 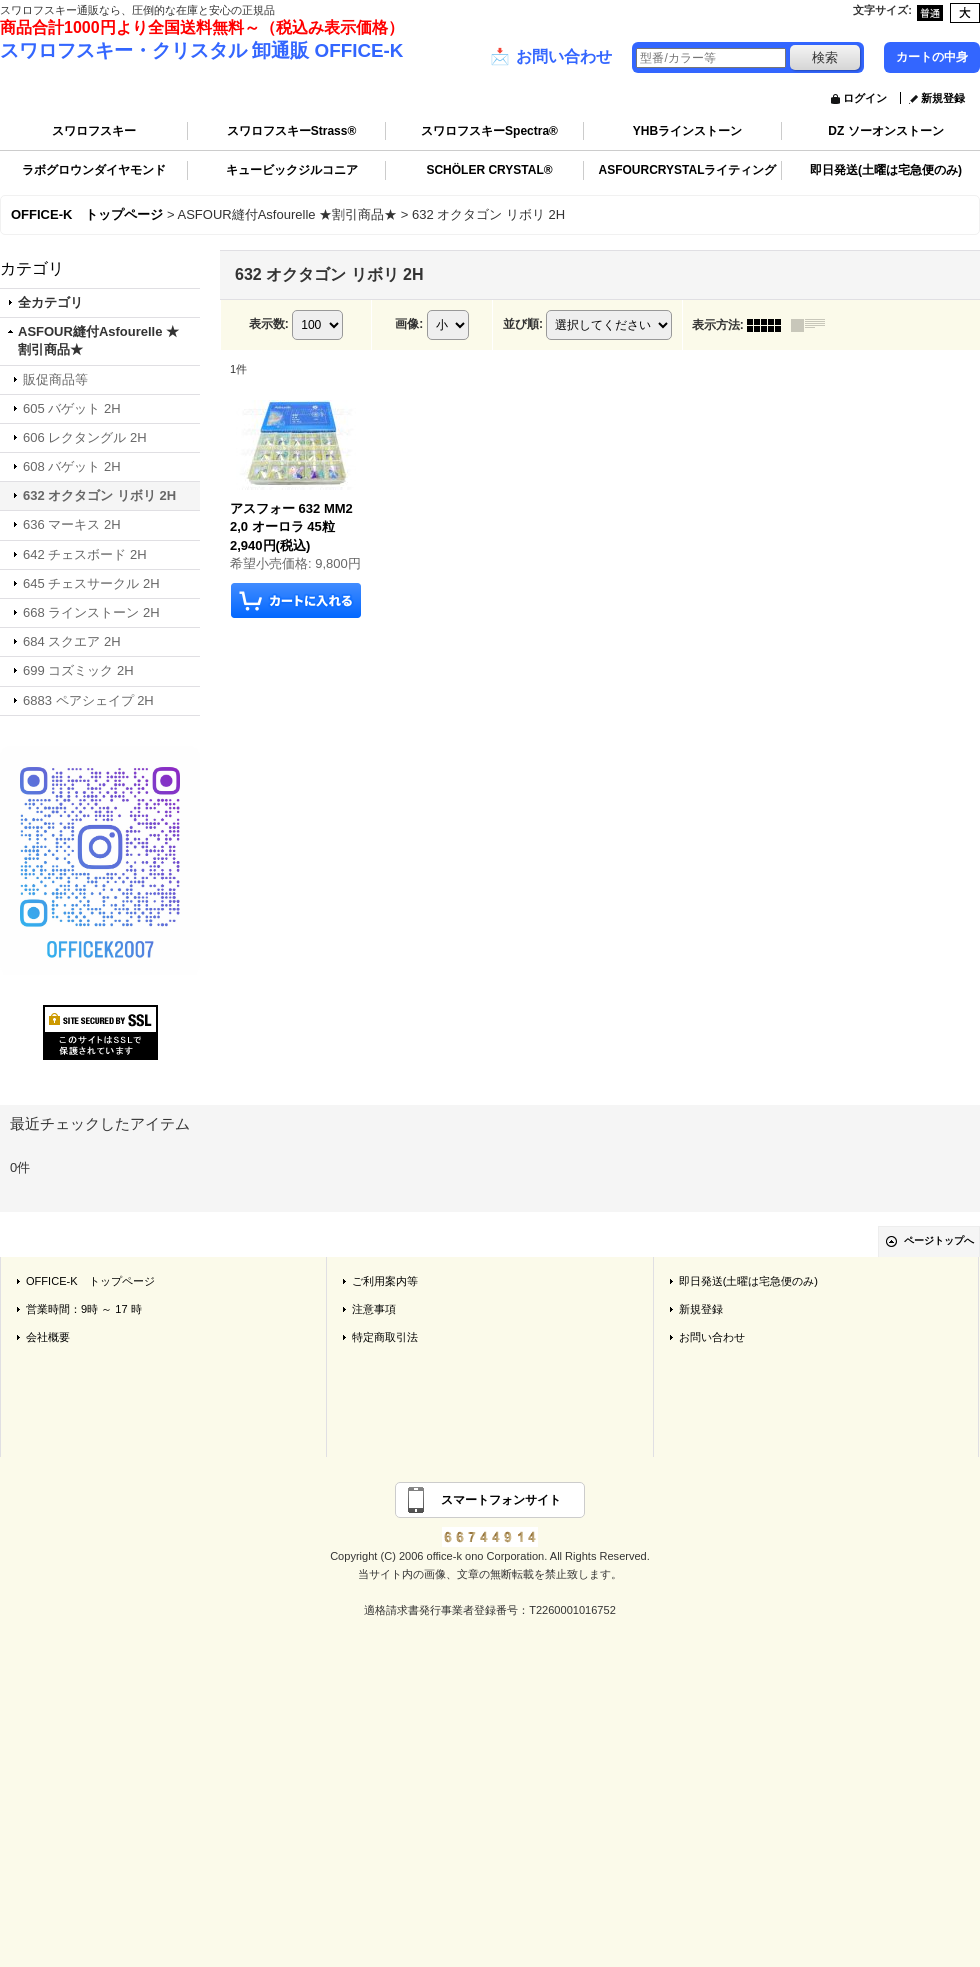 What do you see at coordinates (551, 57) in the screenshot?
I see `お問い合わせ` at bounding box center [551, 57].